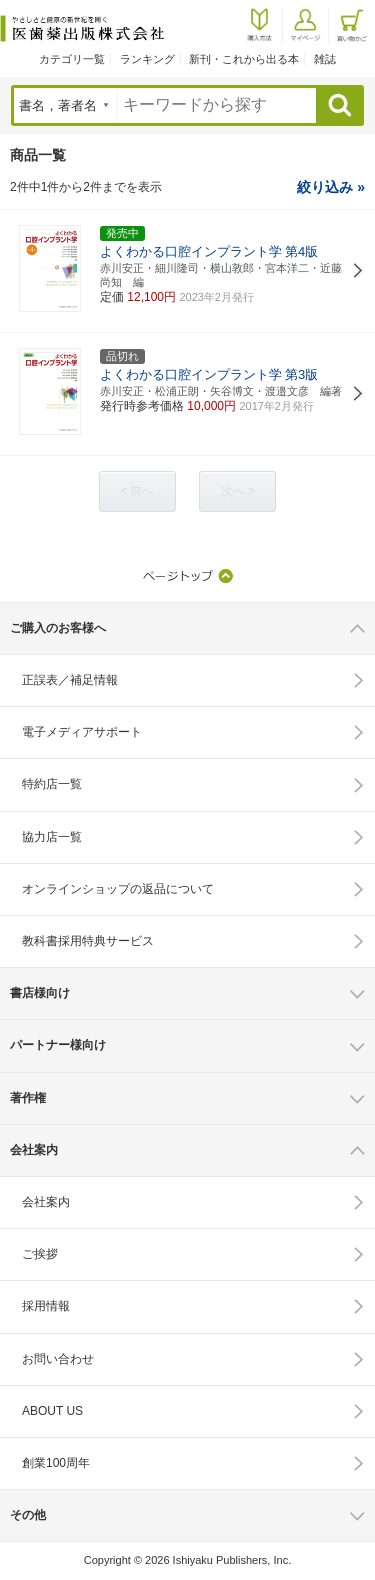 This screenshot has height=1580, width=375. I want to click on 会社案内, so click(46, 1202).